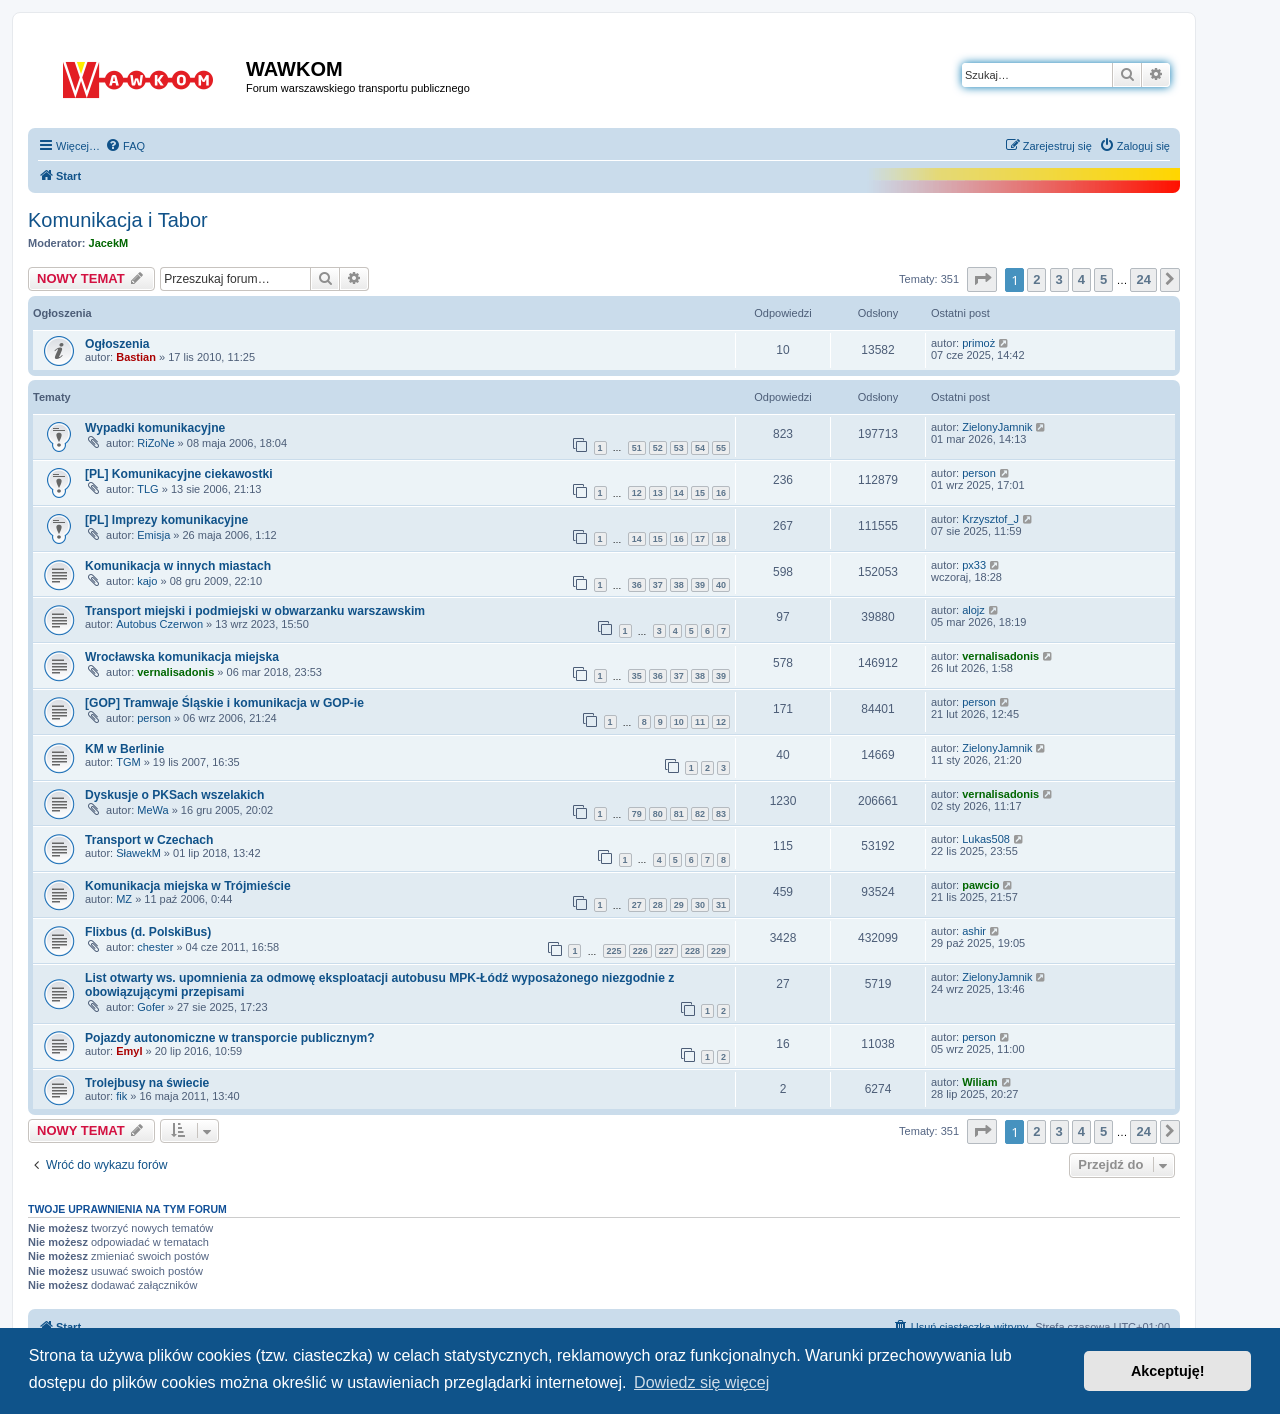 This screenshot has width=1280, height=1414. I want to click on 4 [button], so click(1081, 279).